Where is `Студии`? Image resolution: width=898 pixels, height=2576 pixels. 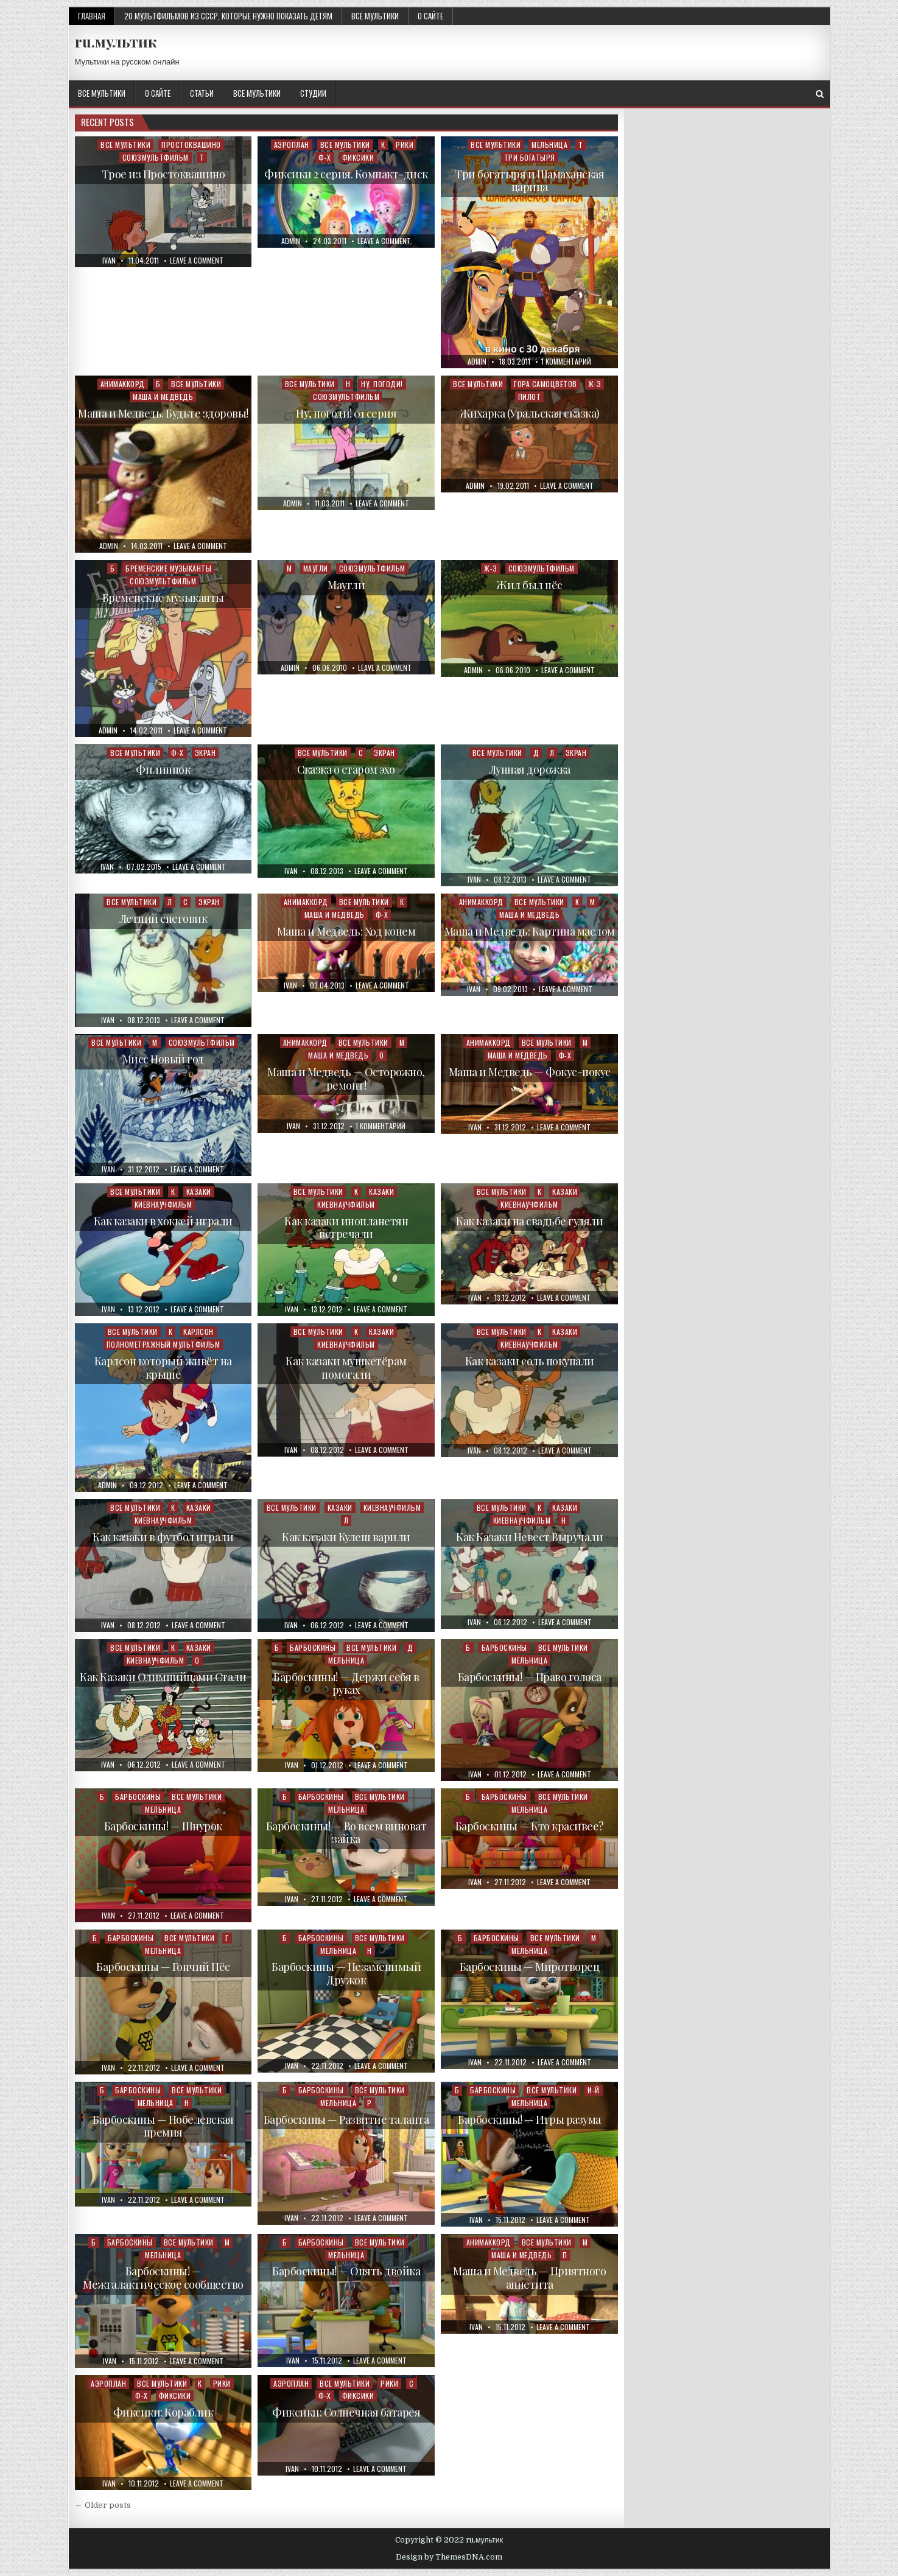 Студии is located at coordinates (313, 93).